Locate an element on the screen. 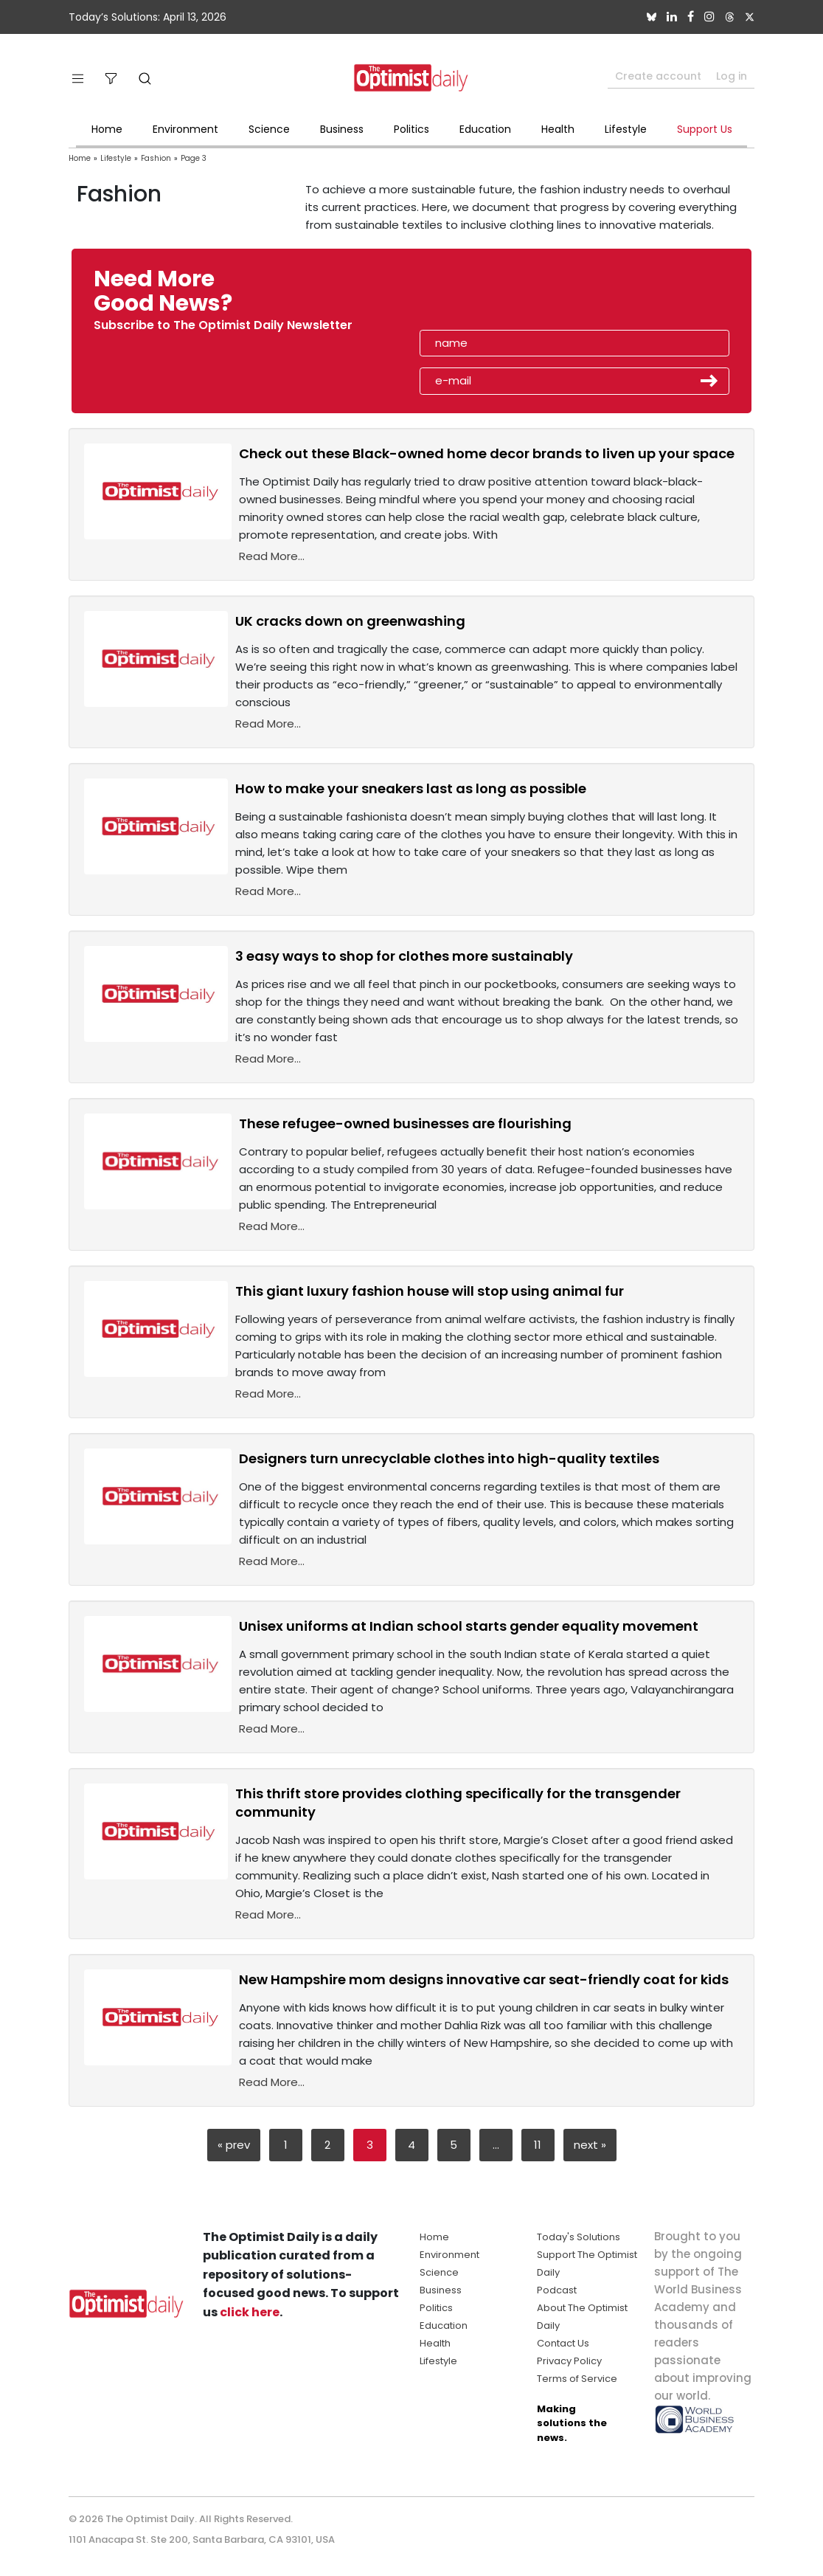 Image resolution: width=823 pixels, height=2576 pixels. [presentation] is located at coordinates (505, 296).